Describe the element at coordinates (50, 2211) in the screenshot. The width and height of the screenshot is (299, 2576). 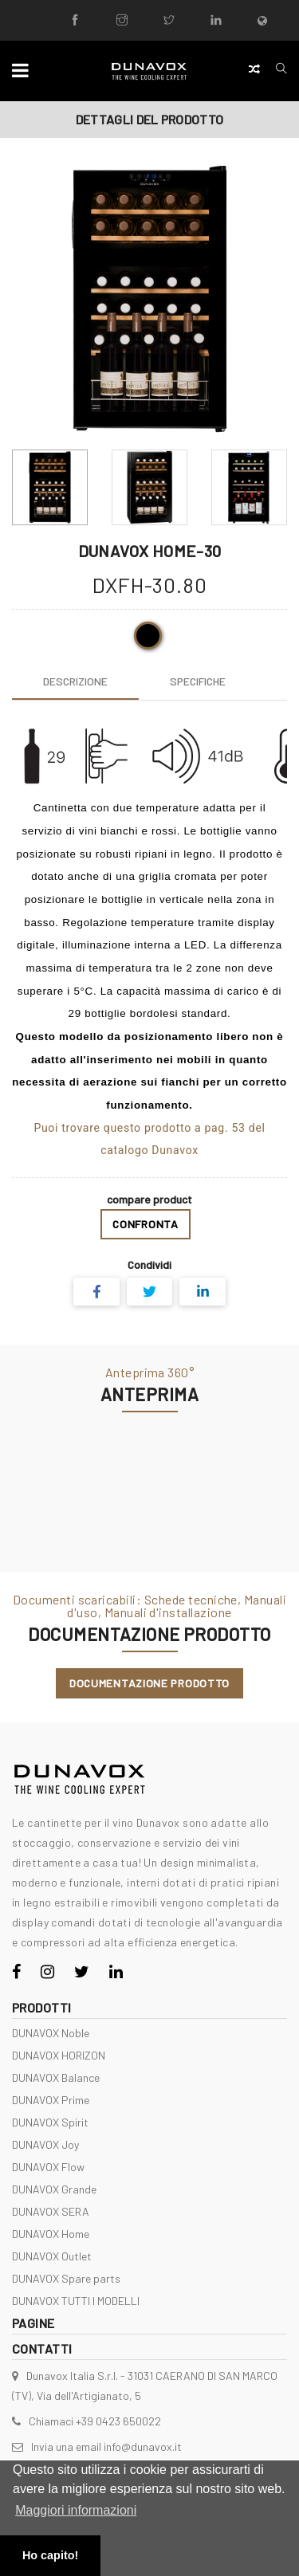
I see `DUNAVOX SERA` at that location.